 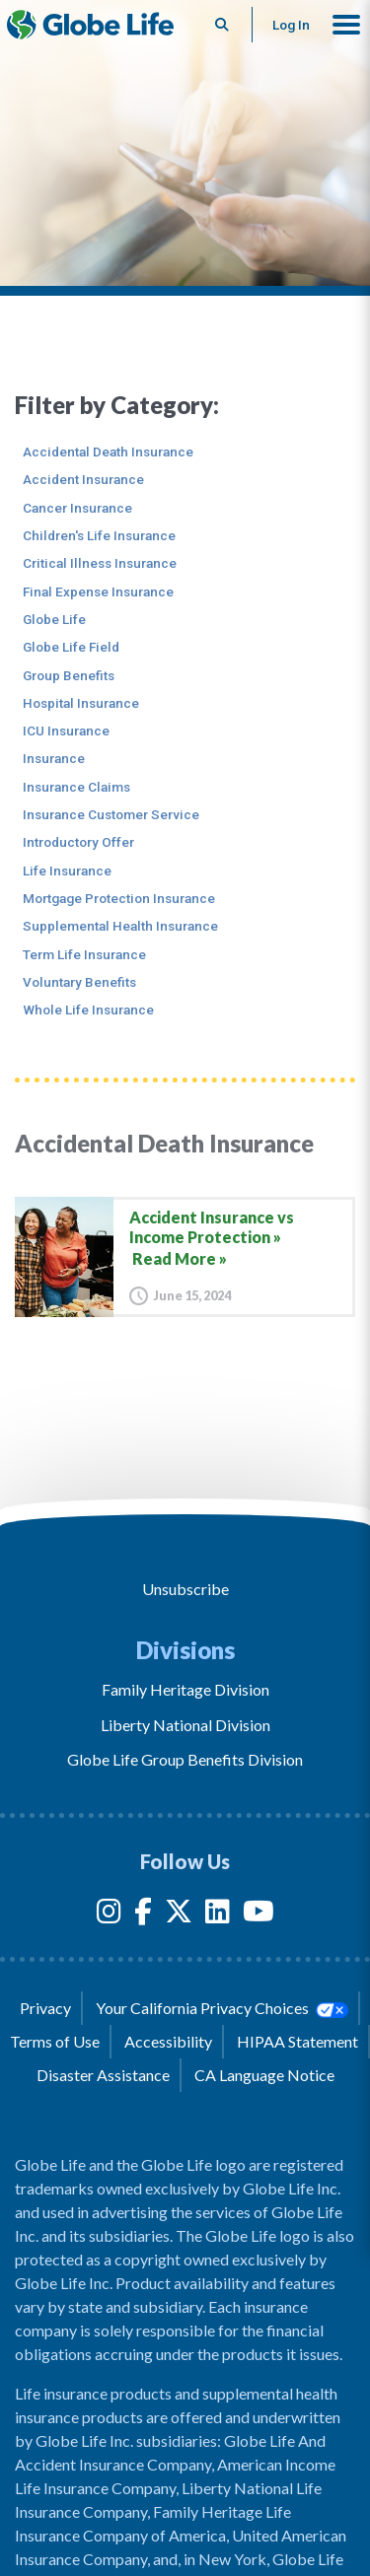 I want to click on Insurance Claims, so click(x=76, y=787).